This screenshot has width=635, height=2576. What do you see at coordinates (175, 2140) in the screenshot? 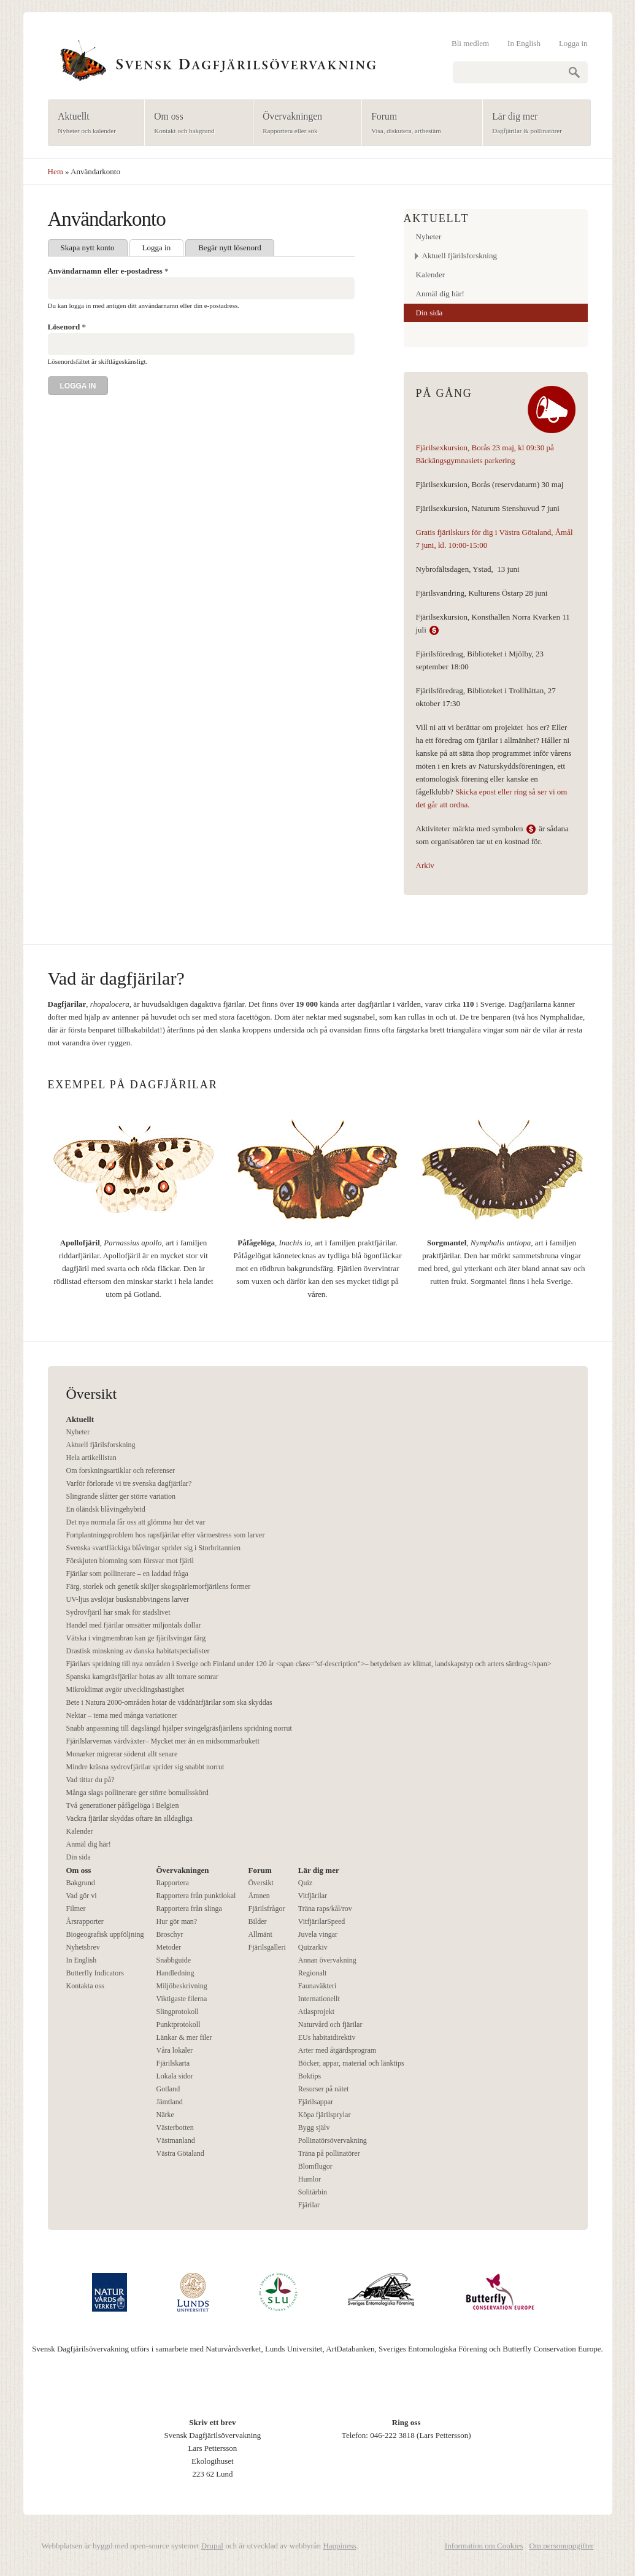
I see `Västmanland` at bounding box center [175, 2140].